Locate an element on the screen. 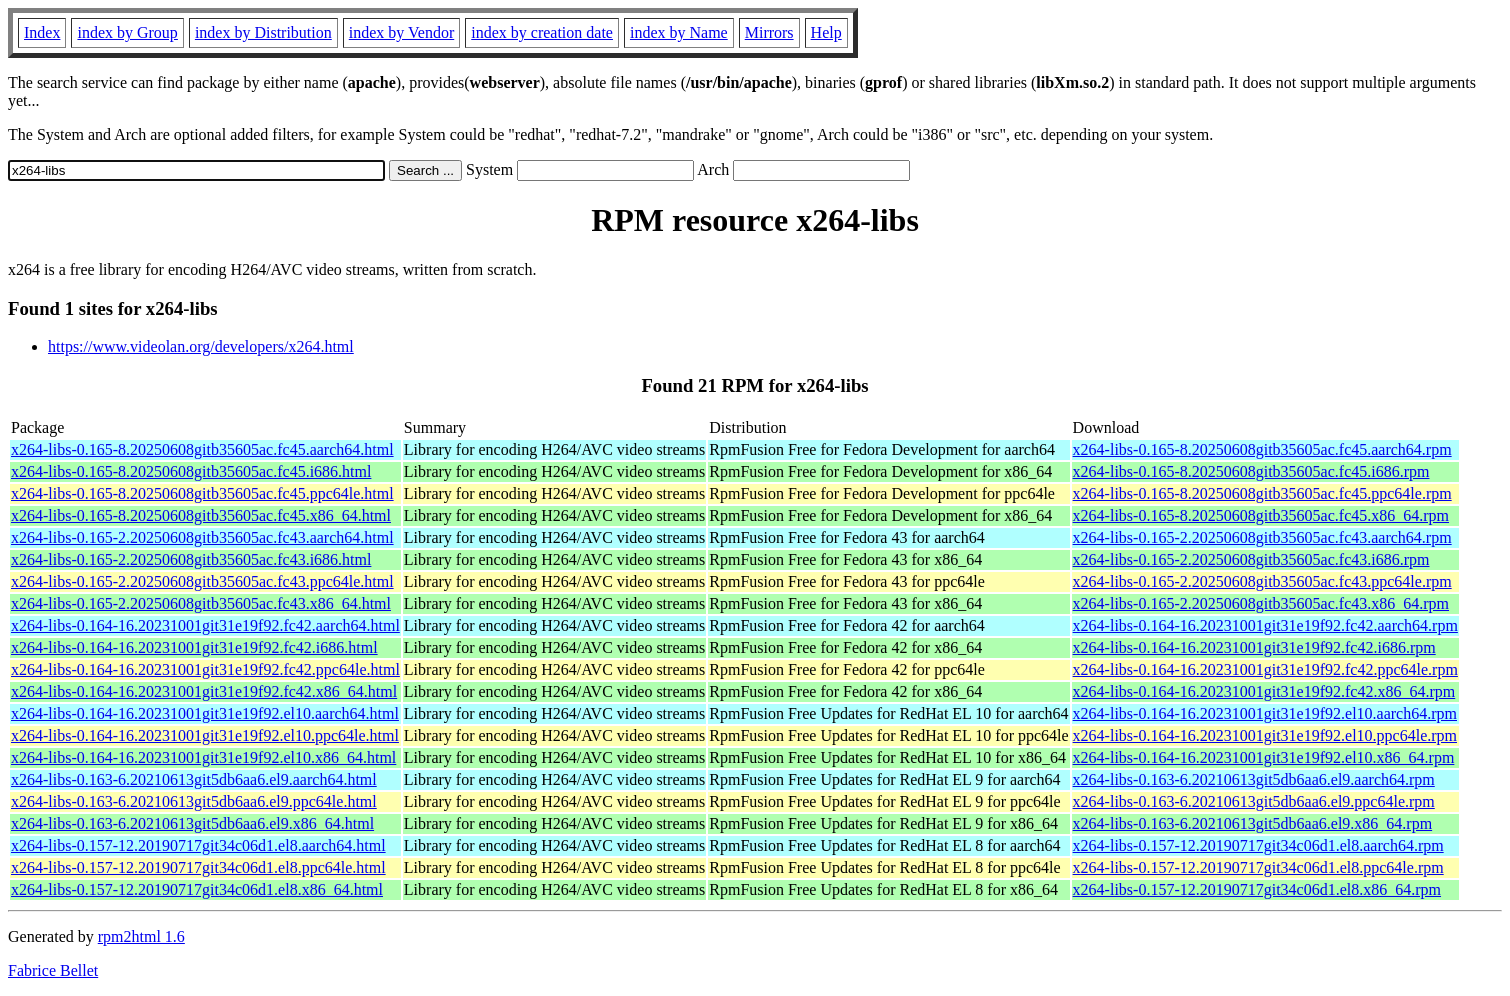 Image resolution: width=1510 pixels, height=996 pixels. x264-libs-0.164-16.20231001git31e19f92.el10.ppc64le.html is located at coordinates (205, 735).